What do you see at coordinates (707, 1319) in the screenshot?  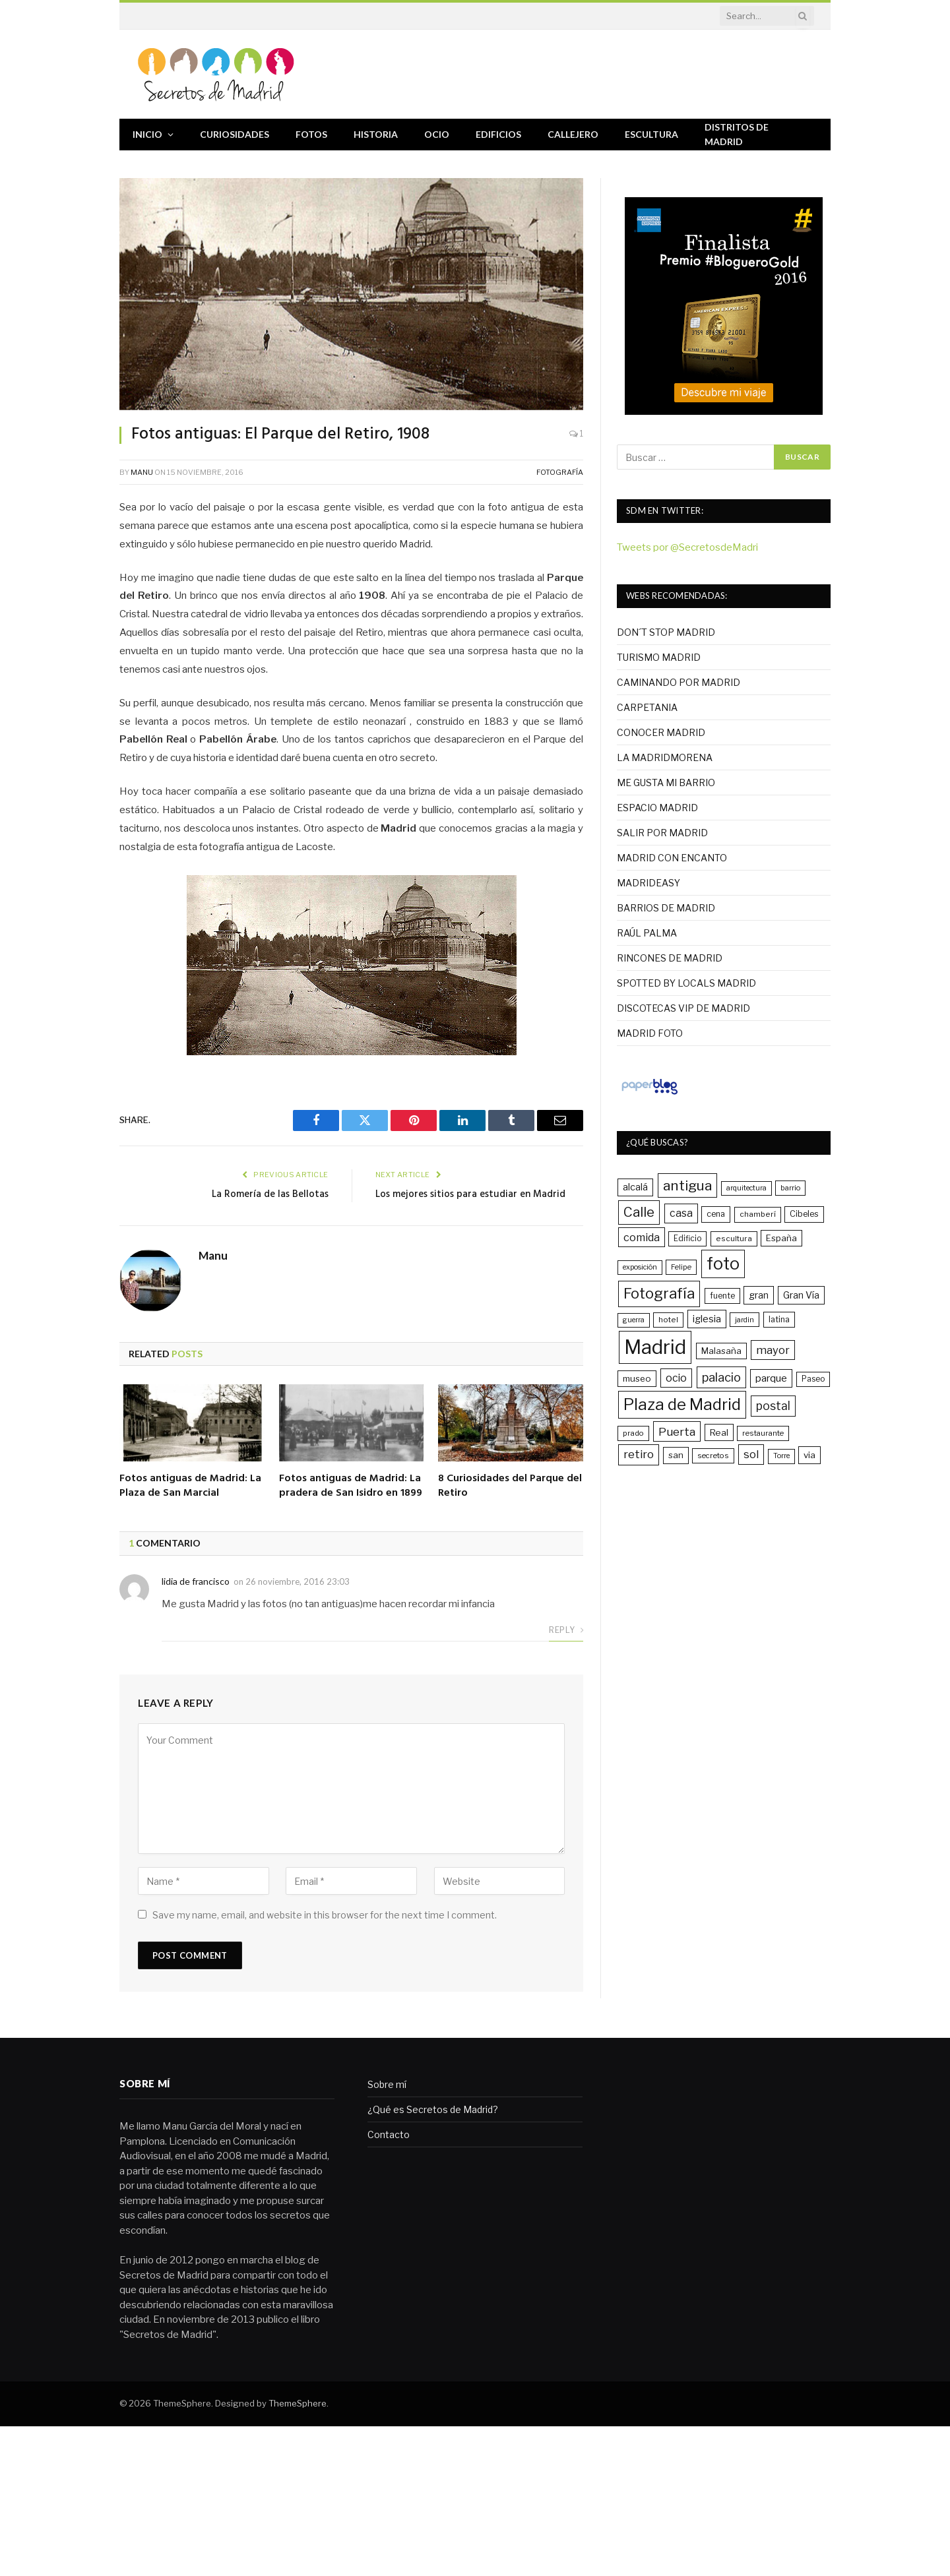 I see `iglesia [iglesia (49 elementos)]` at bounding box center [707, 1319].